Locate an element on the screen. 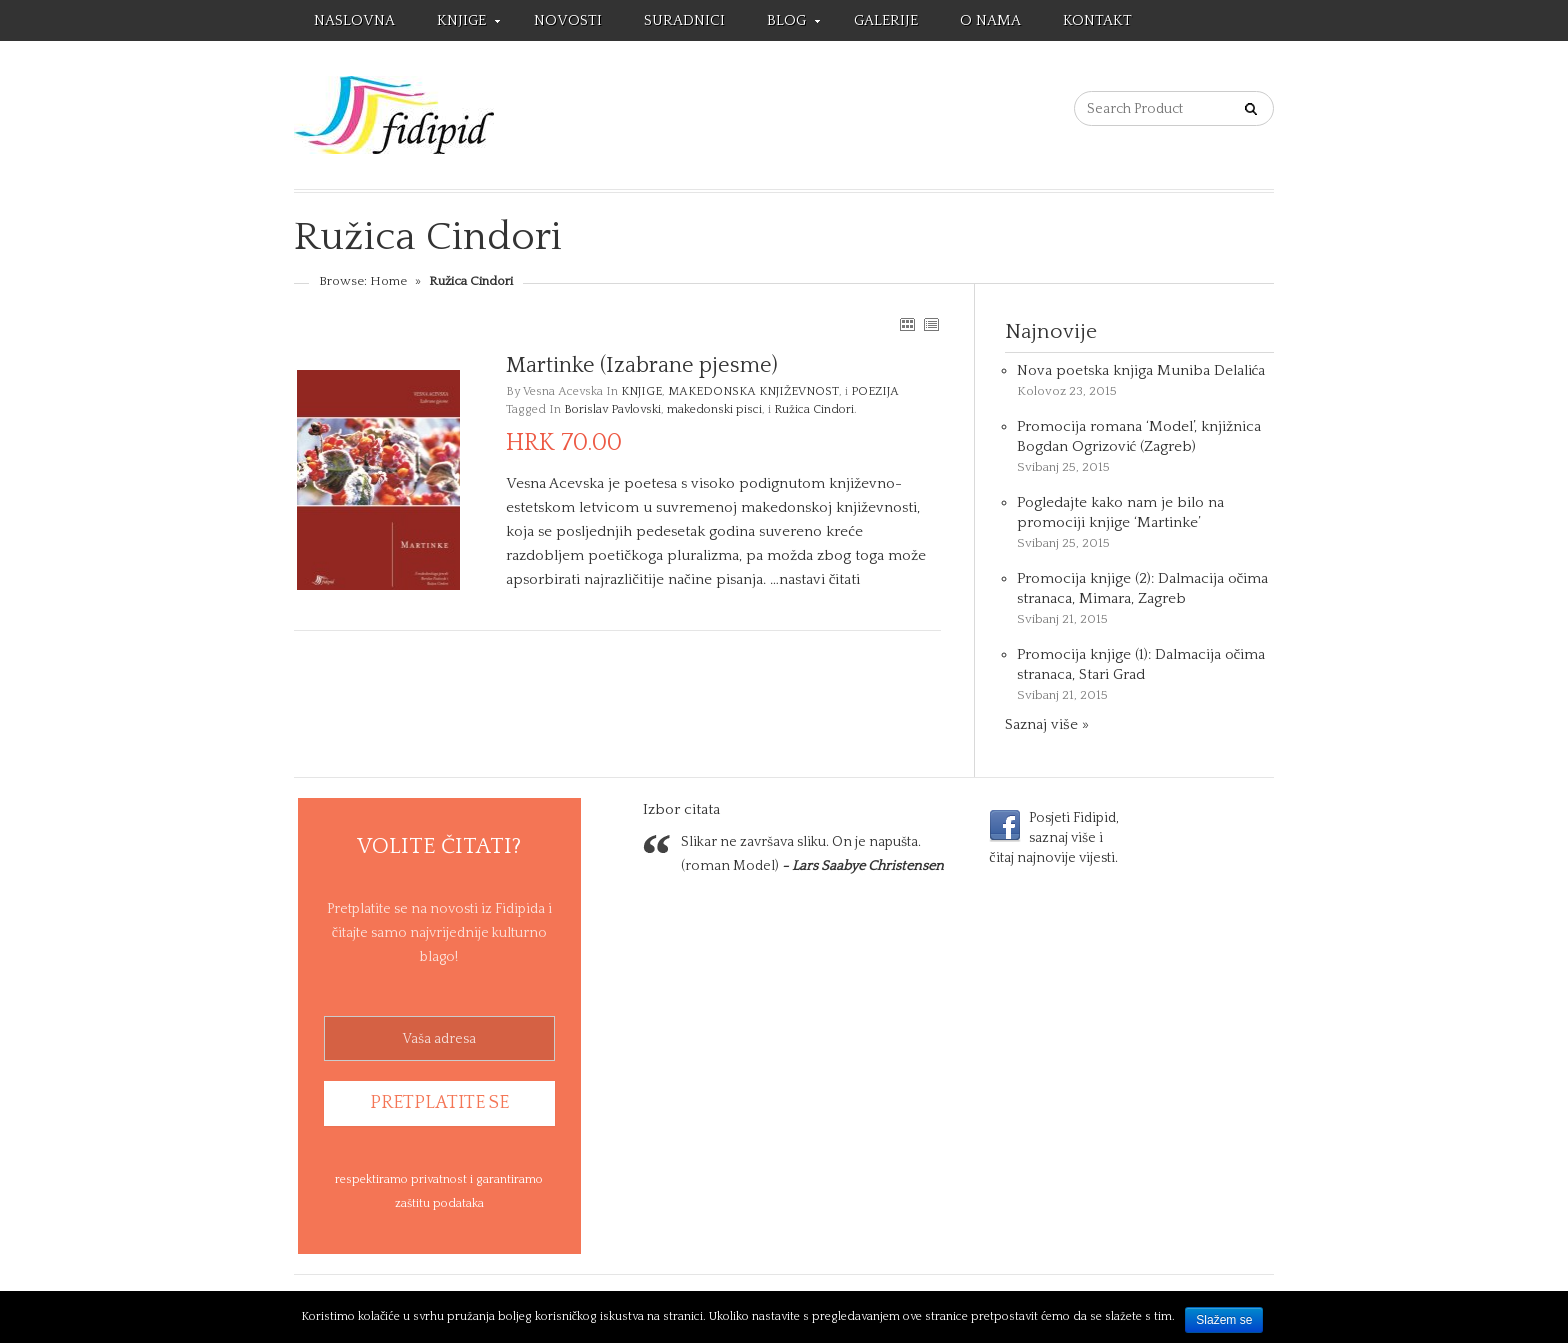 The image size is (1568, 1343). Slažem se is located at coordinates (1224, 1320).